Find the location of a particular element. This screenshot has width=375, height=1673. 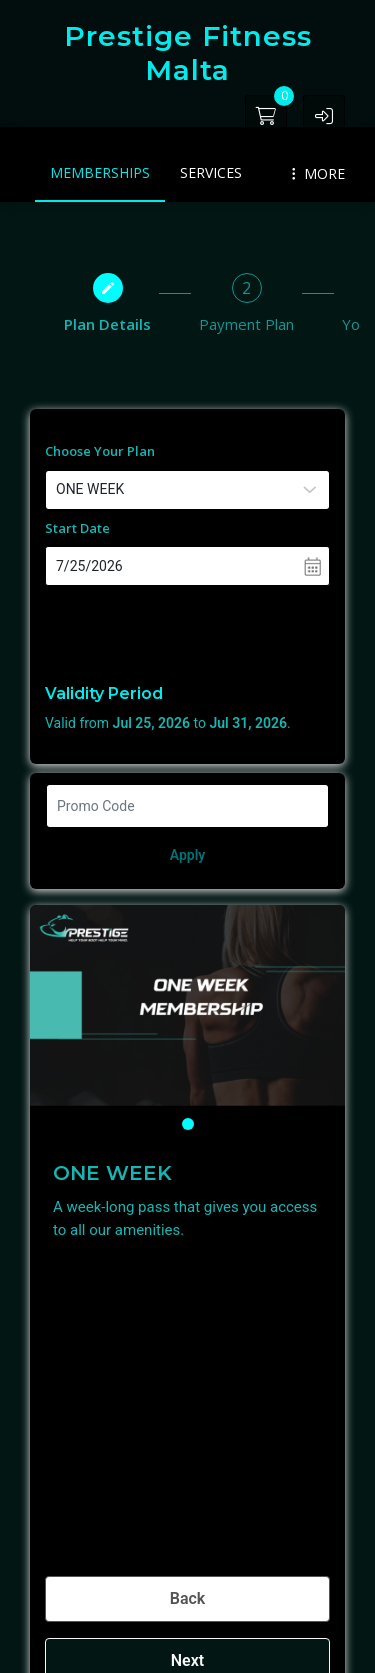

MORE is located at coordinates (318, 173).